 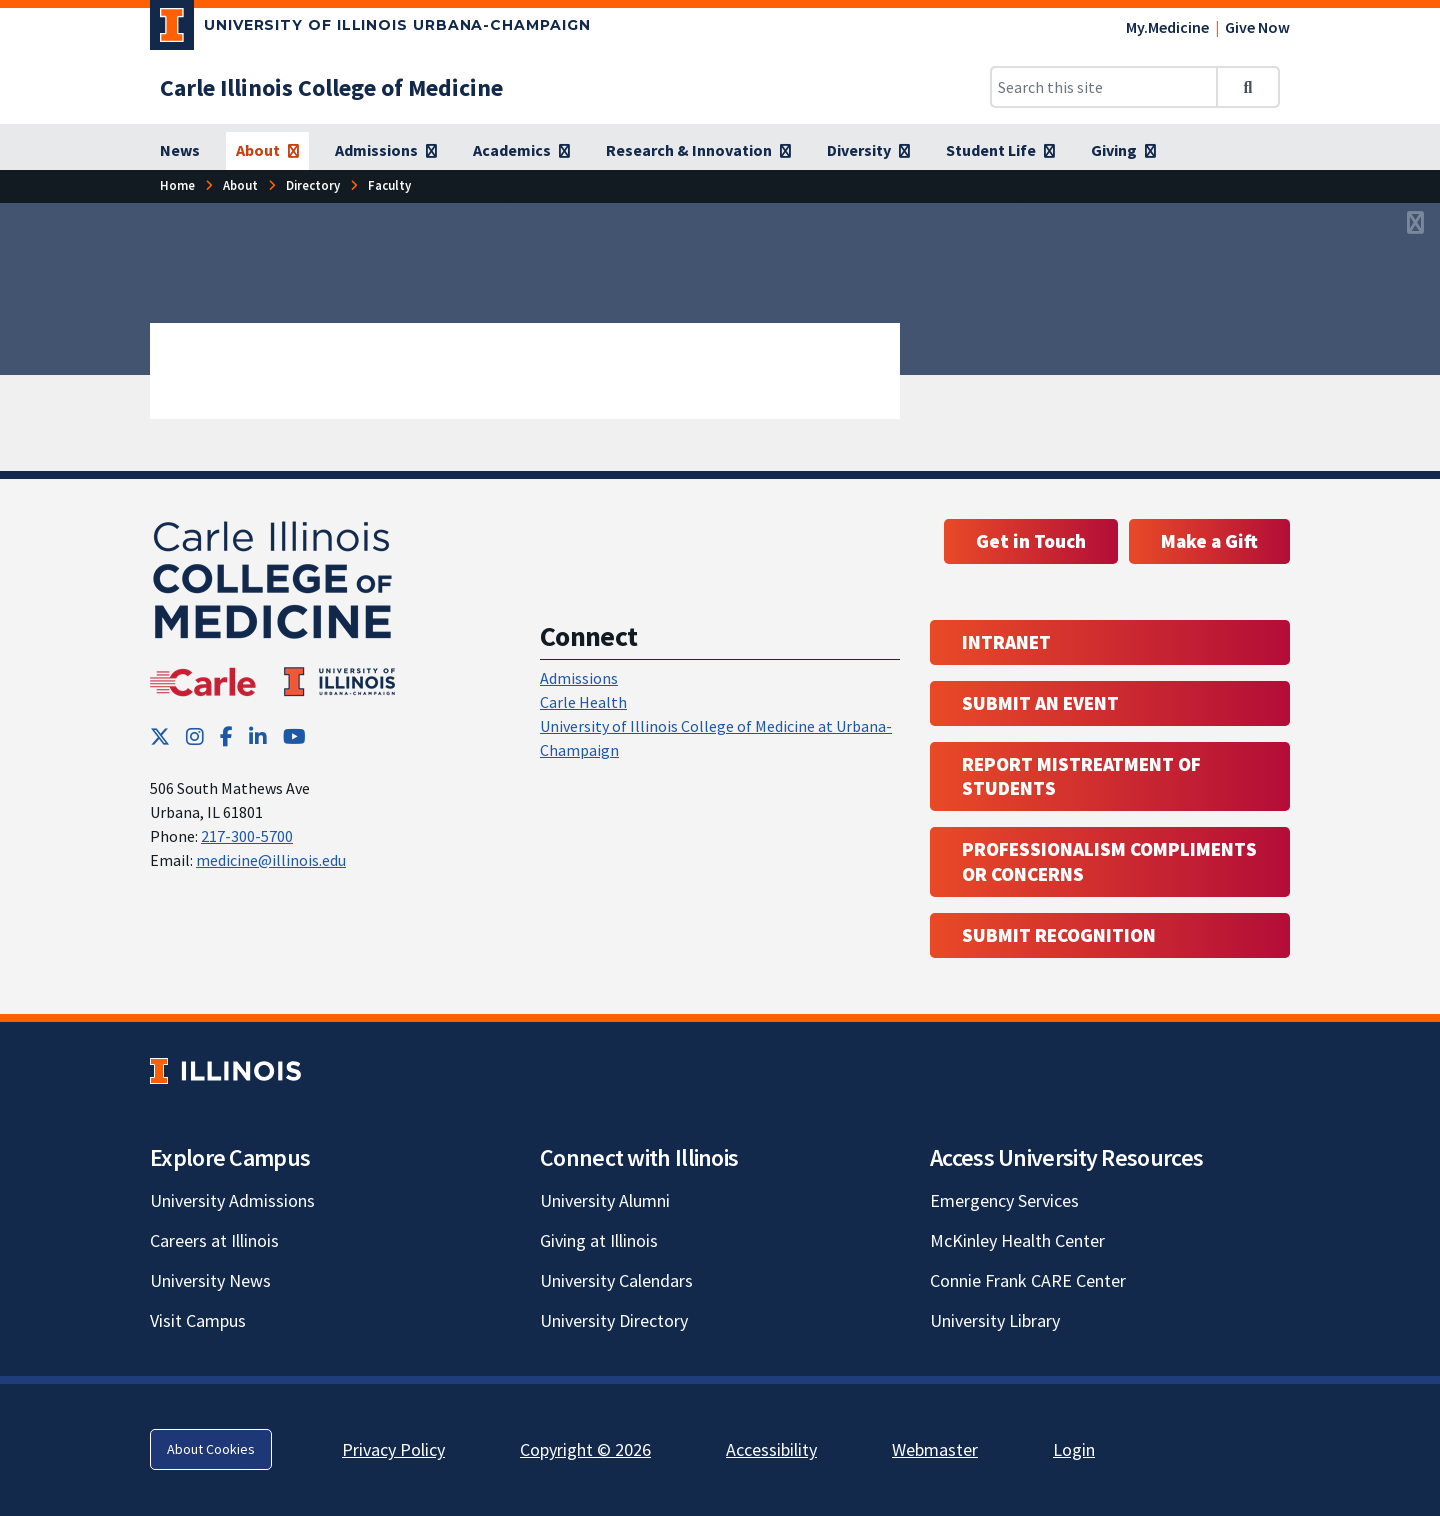 What do you see at coordinates (1040, 703) in the screenshot?
I see `Submit an event [Submit an event ; Link opens in new tab; Link opens in new tab]` at bounding box center [1040, 703].